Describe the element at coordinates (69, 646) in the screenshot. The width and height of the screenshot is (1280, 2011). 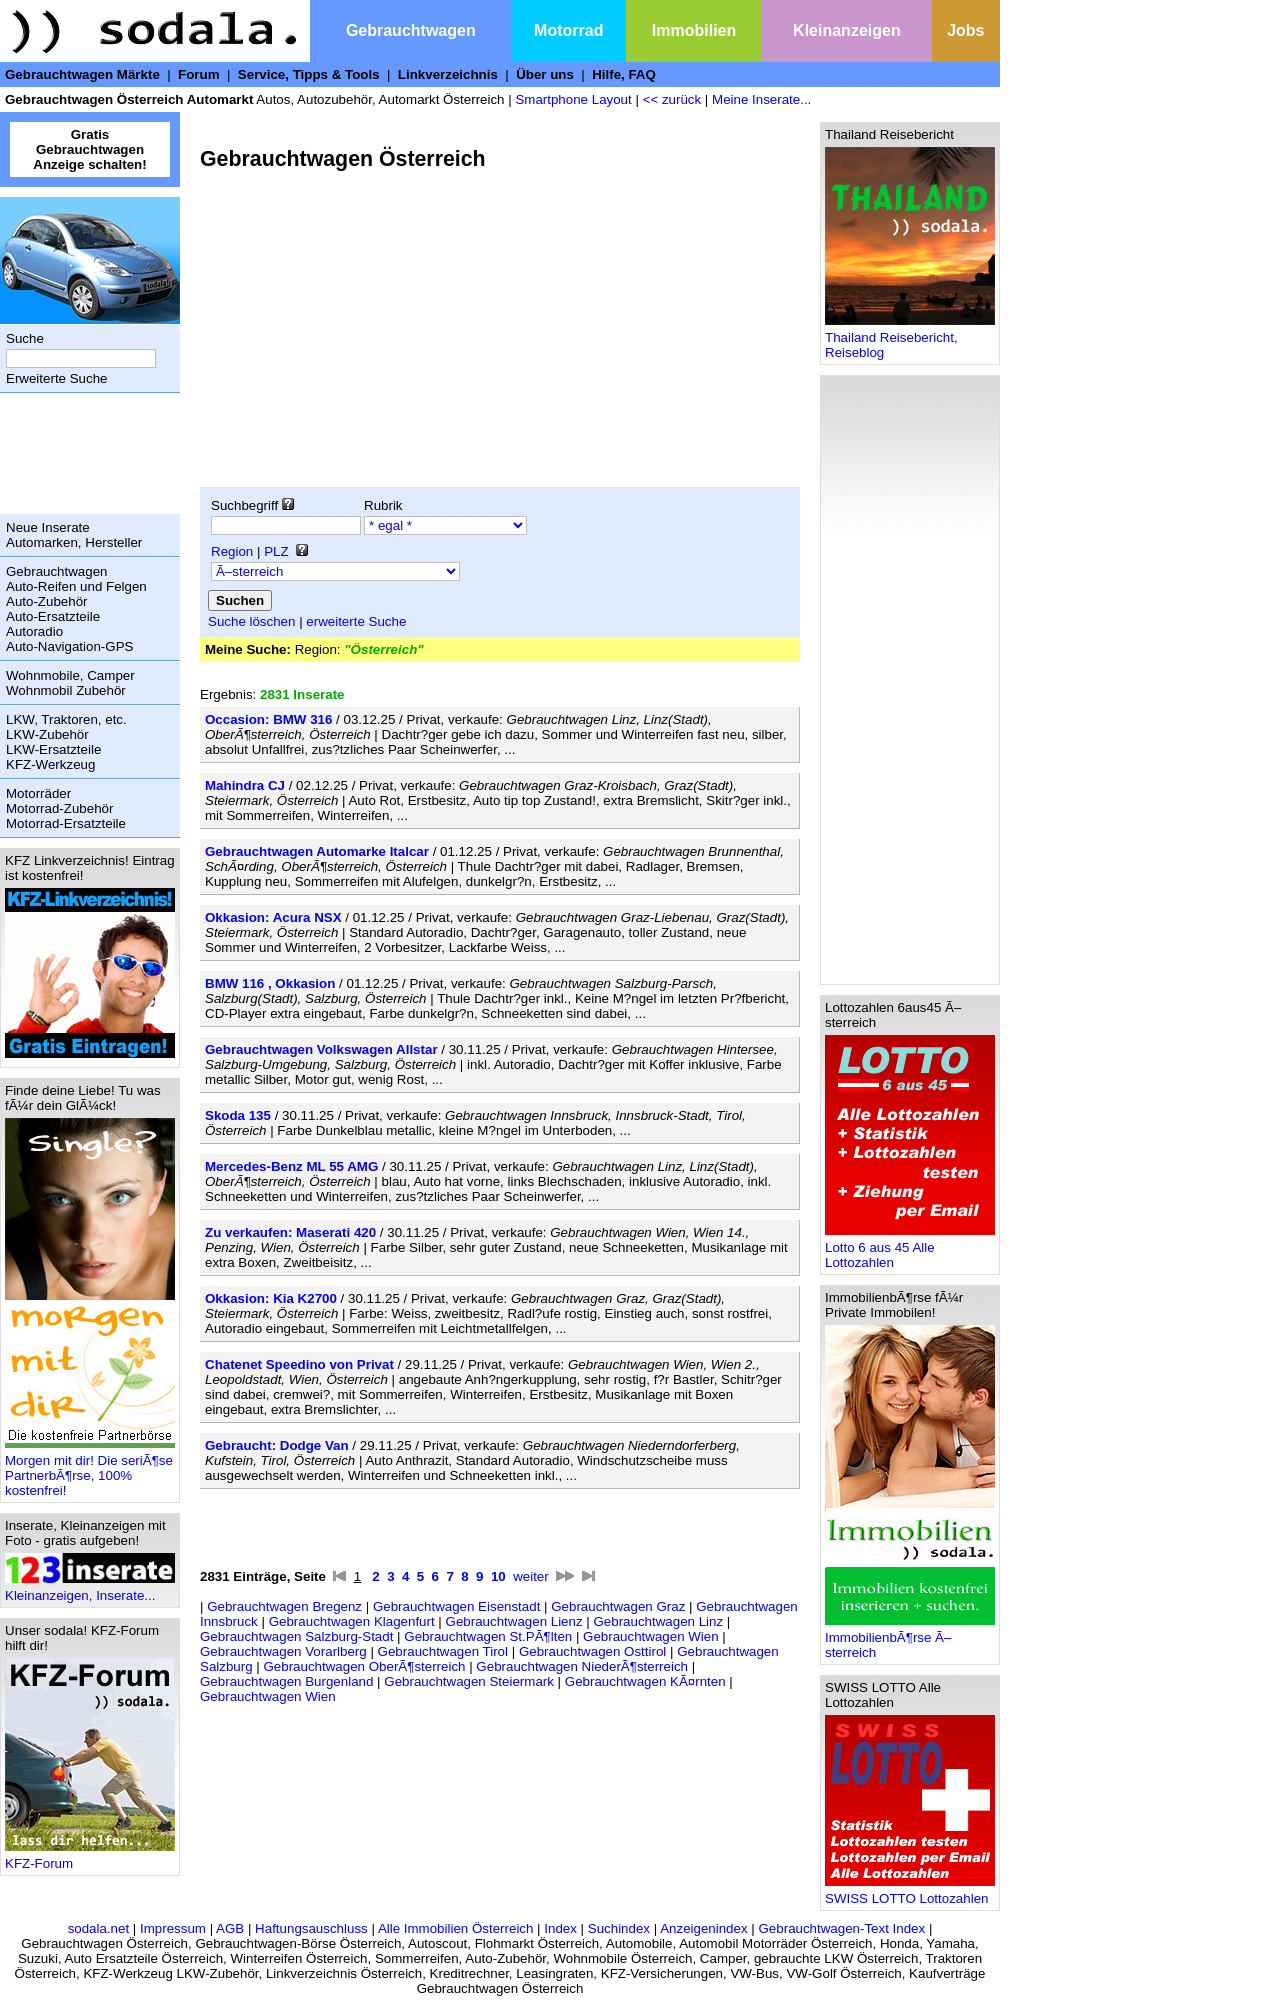
I see `Auto-Navigation-GPS` at that location.